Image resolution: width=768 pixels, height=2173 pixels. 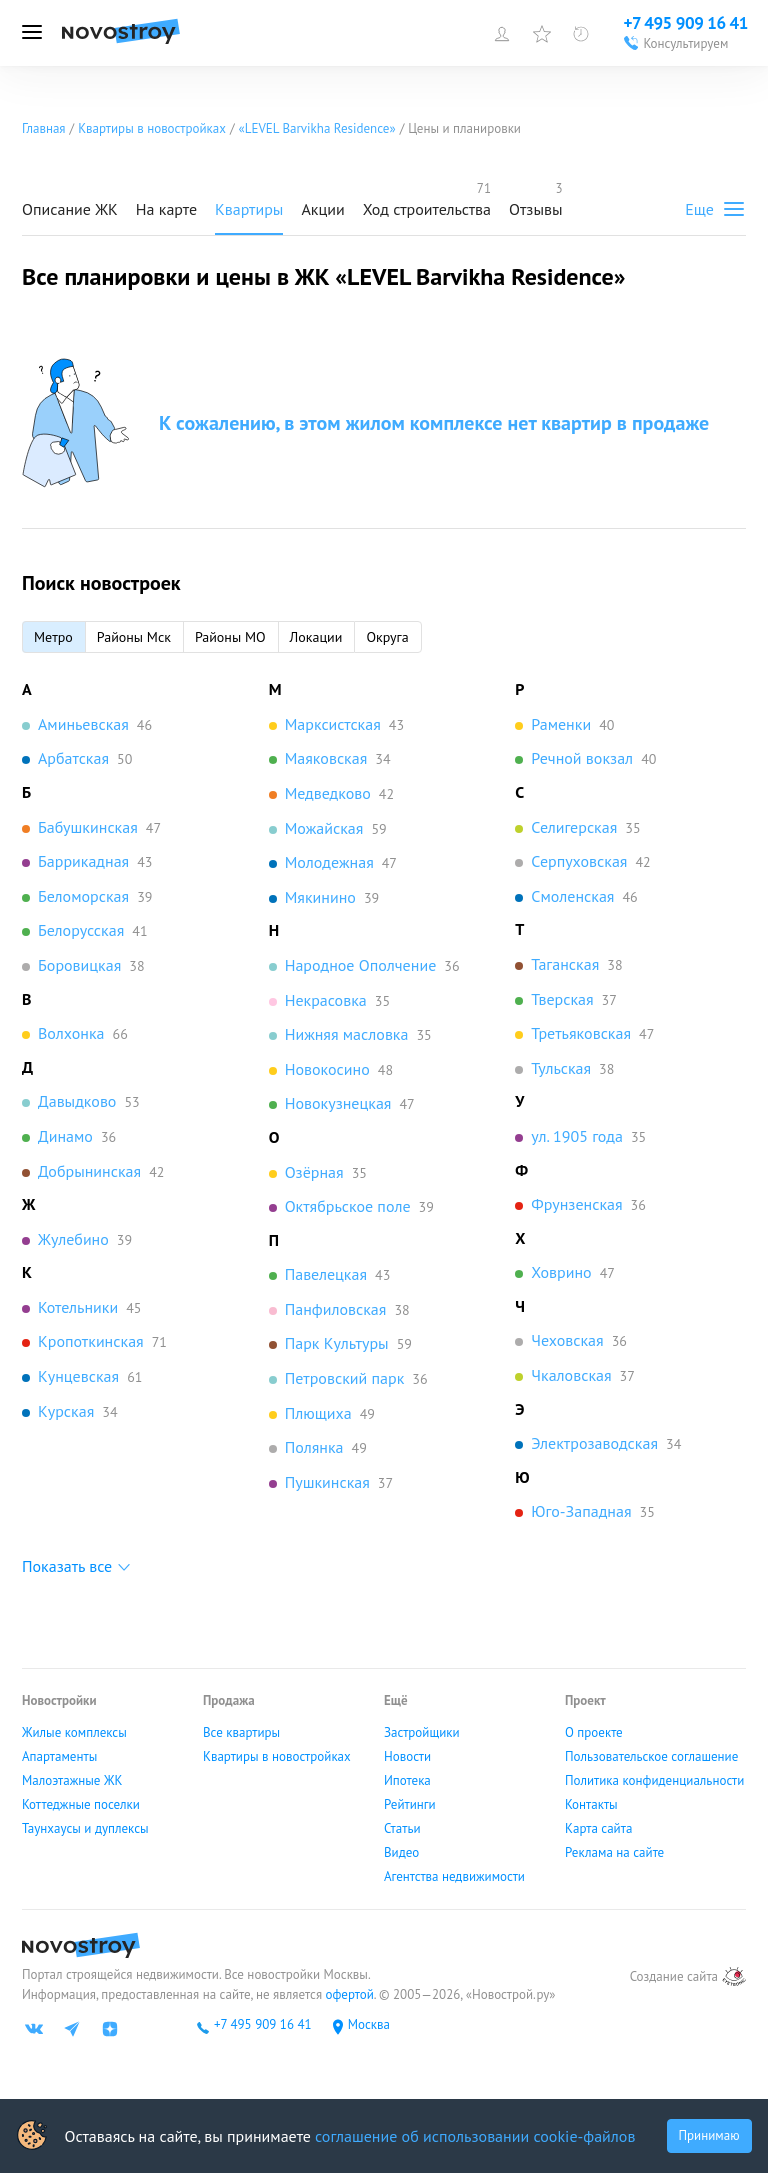 What do you see at coordinates (74, 1733) in the screenshot?
I see `Жилые комплексы` at bounding box center [74, 1733].